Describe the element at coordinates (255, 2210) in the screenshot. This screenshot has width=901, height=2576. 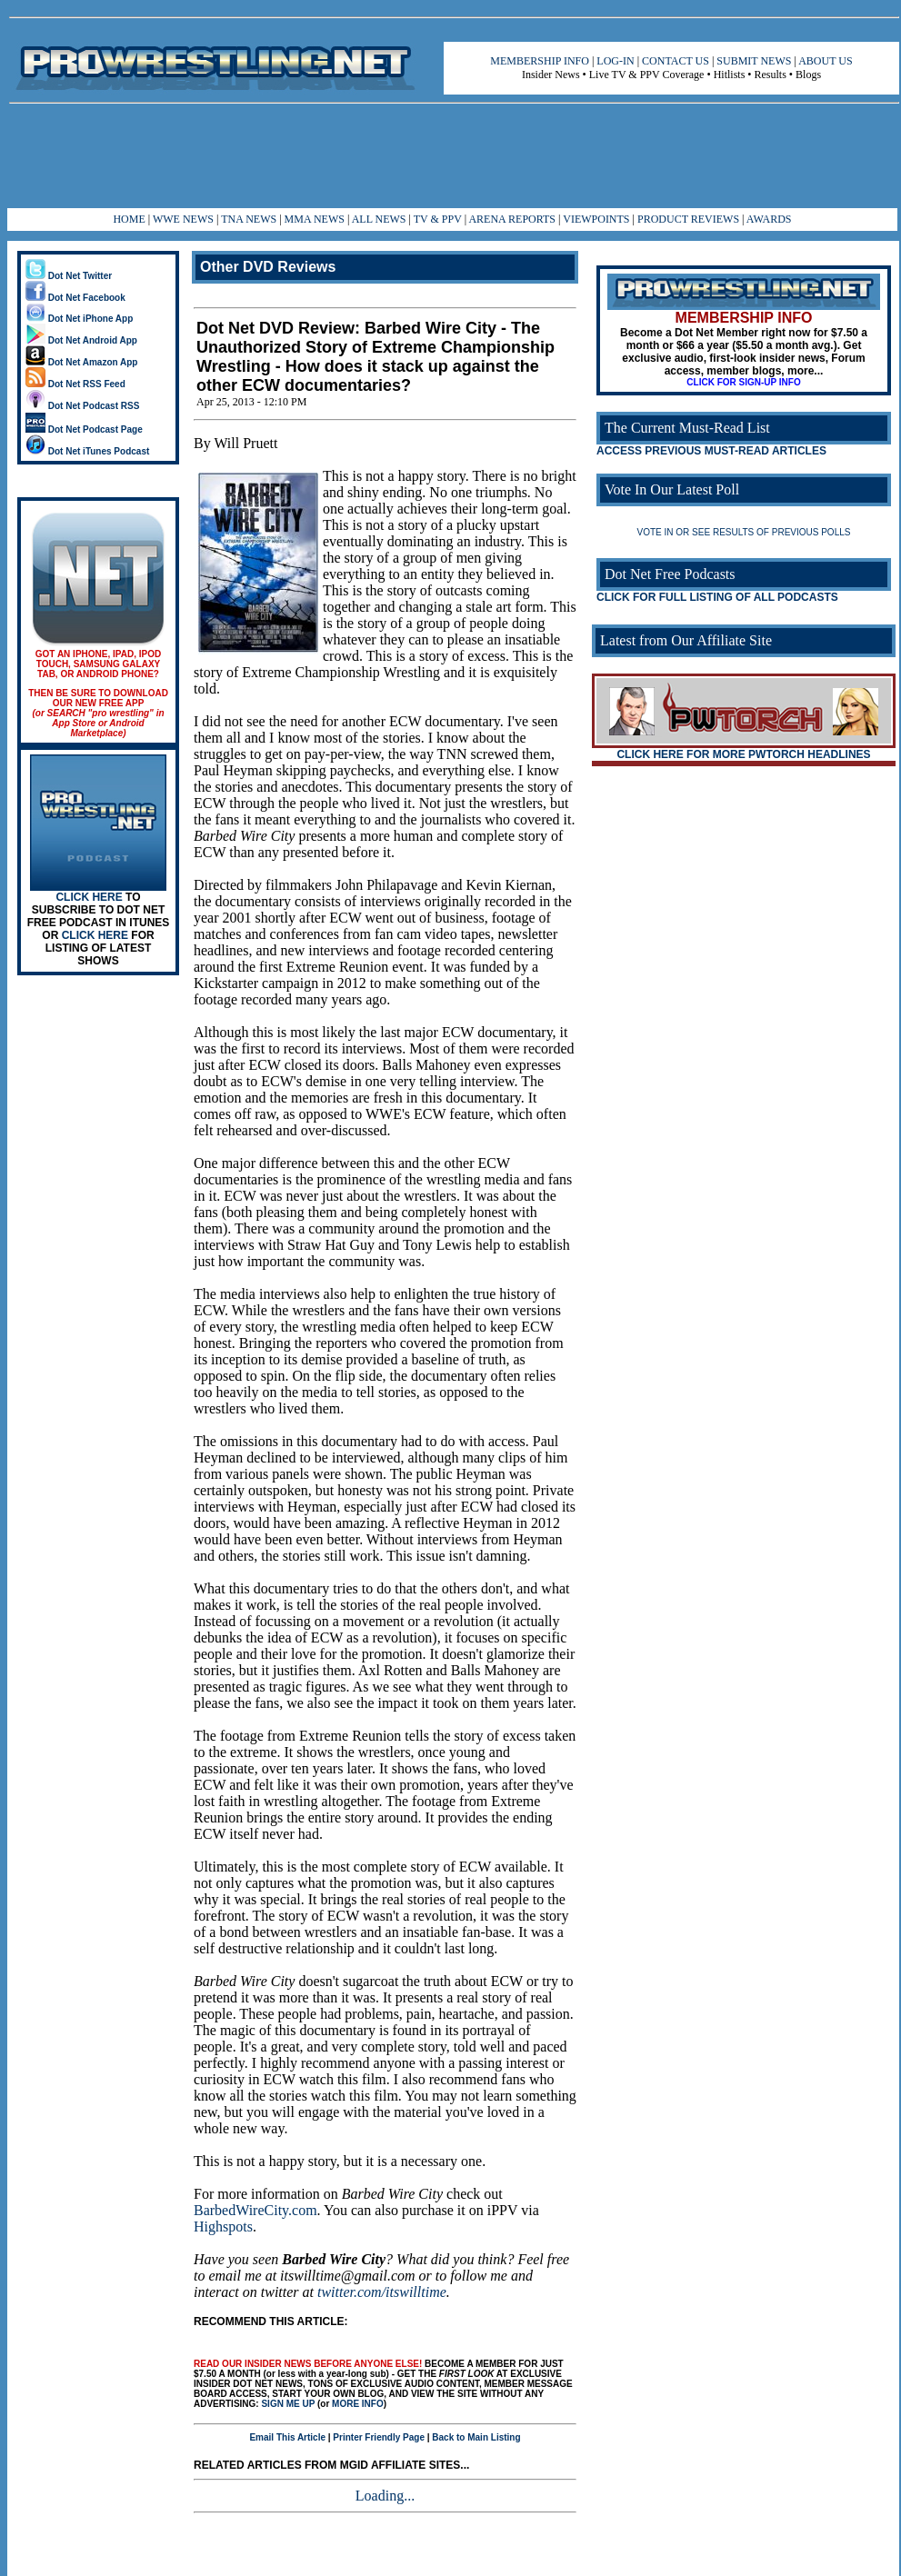
I see `BarbedWireCity.com` at that location.